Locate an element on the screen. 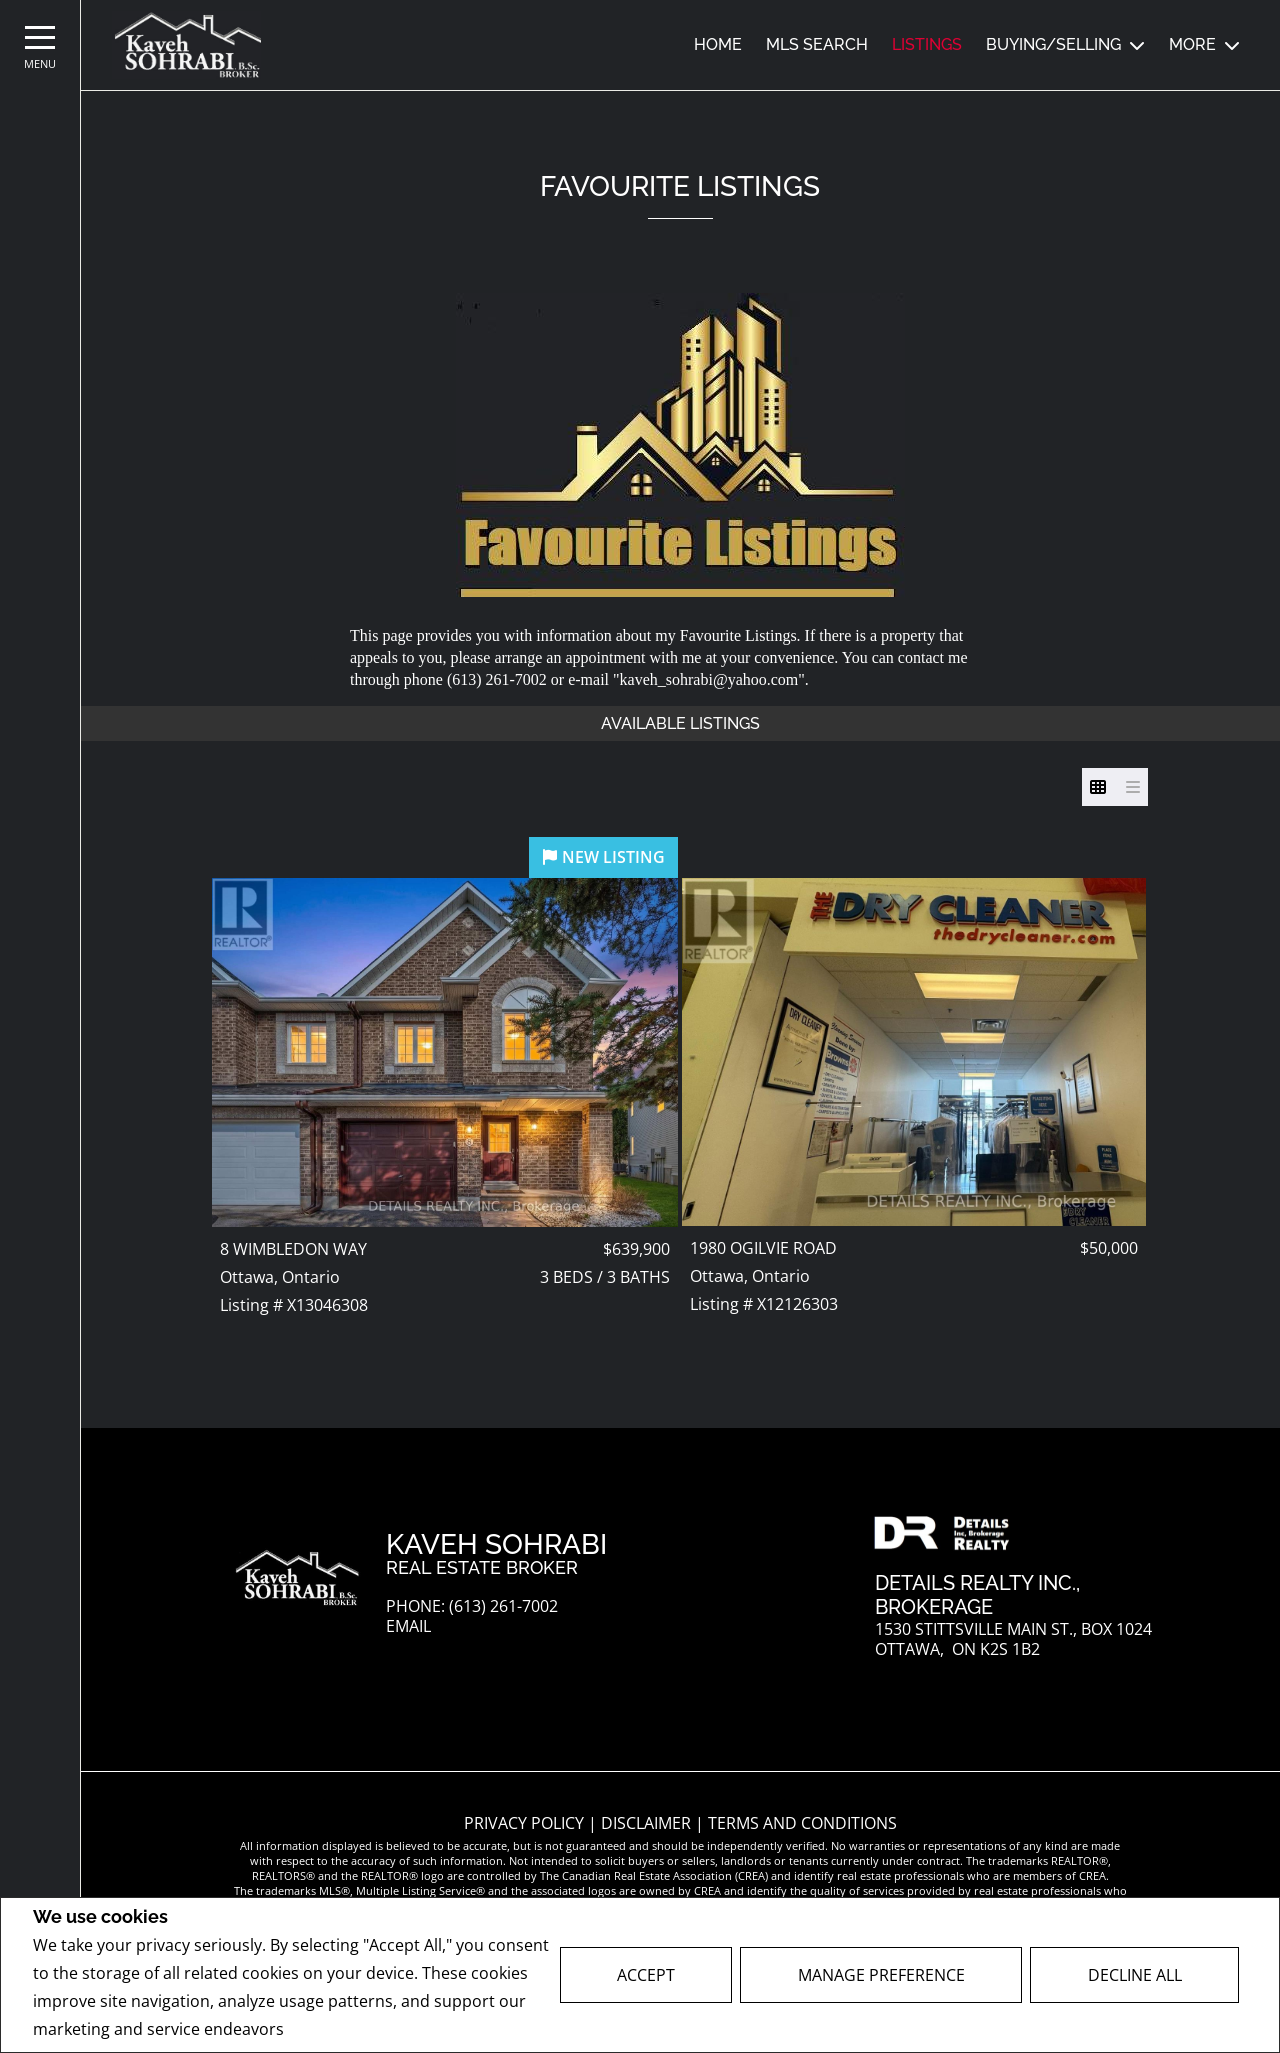 This screenshot has height=2053, width=1280. Buying/Selling is located at coordinates (1053, 44).